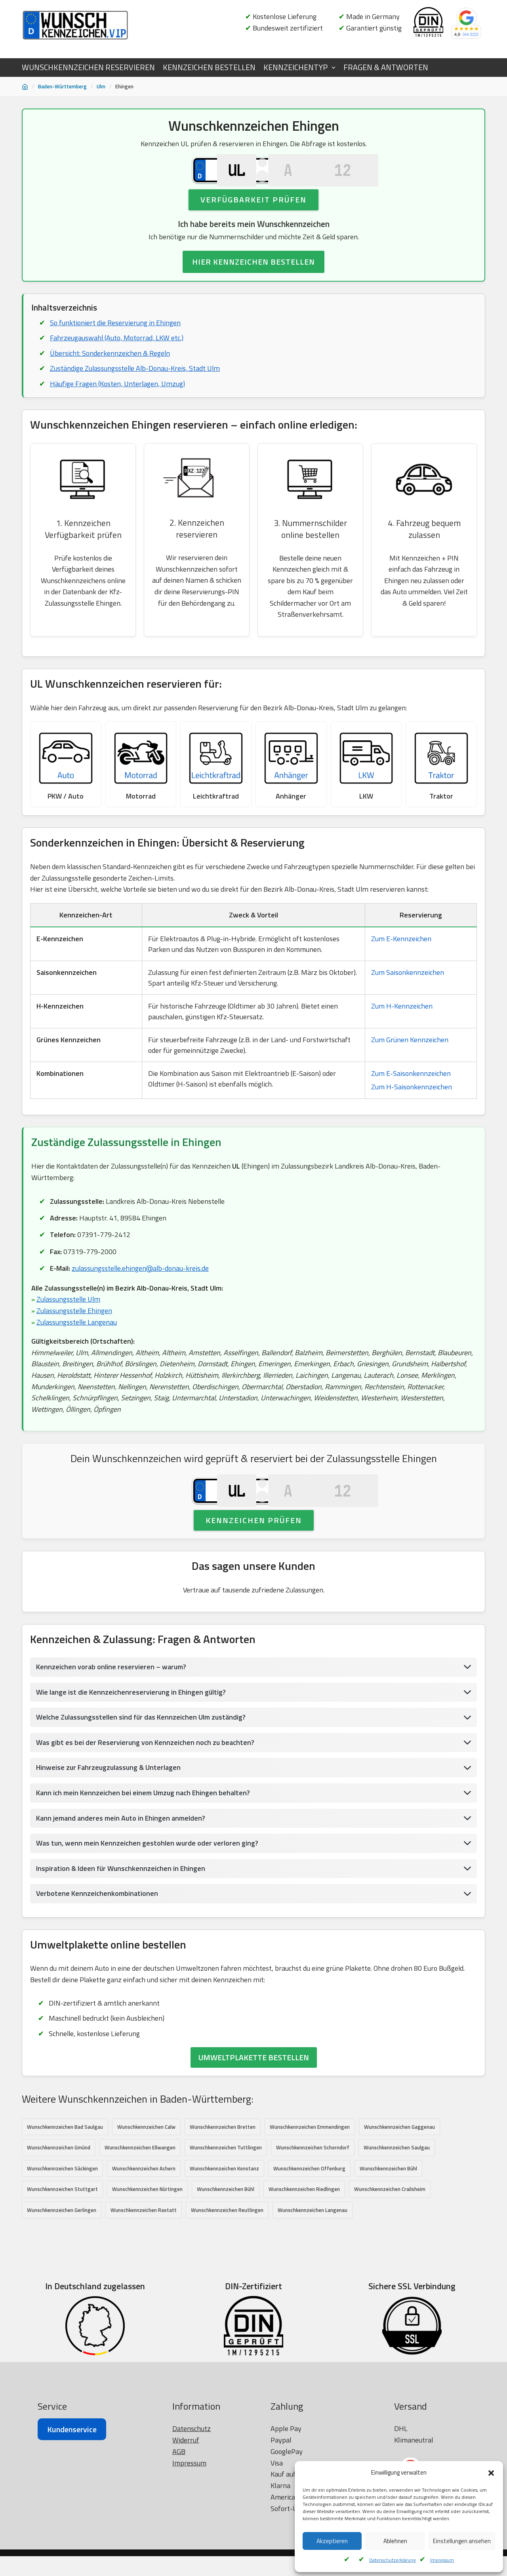 This screenshot has width=507, height=2576. Describe the element at coordinates (147, 2232) in the screenshot. I see `Wunschkennzeichen Nürtingen` at that location.